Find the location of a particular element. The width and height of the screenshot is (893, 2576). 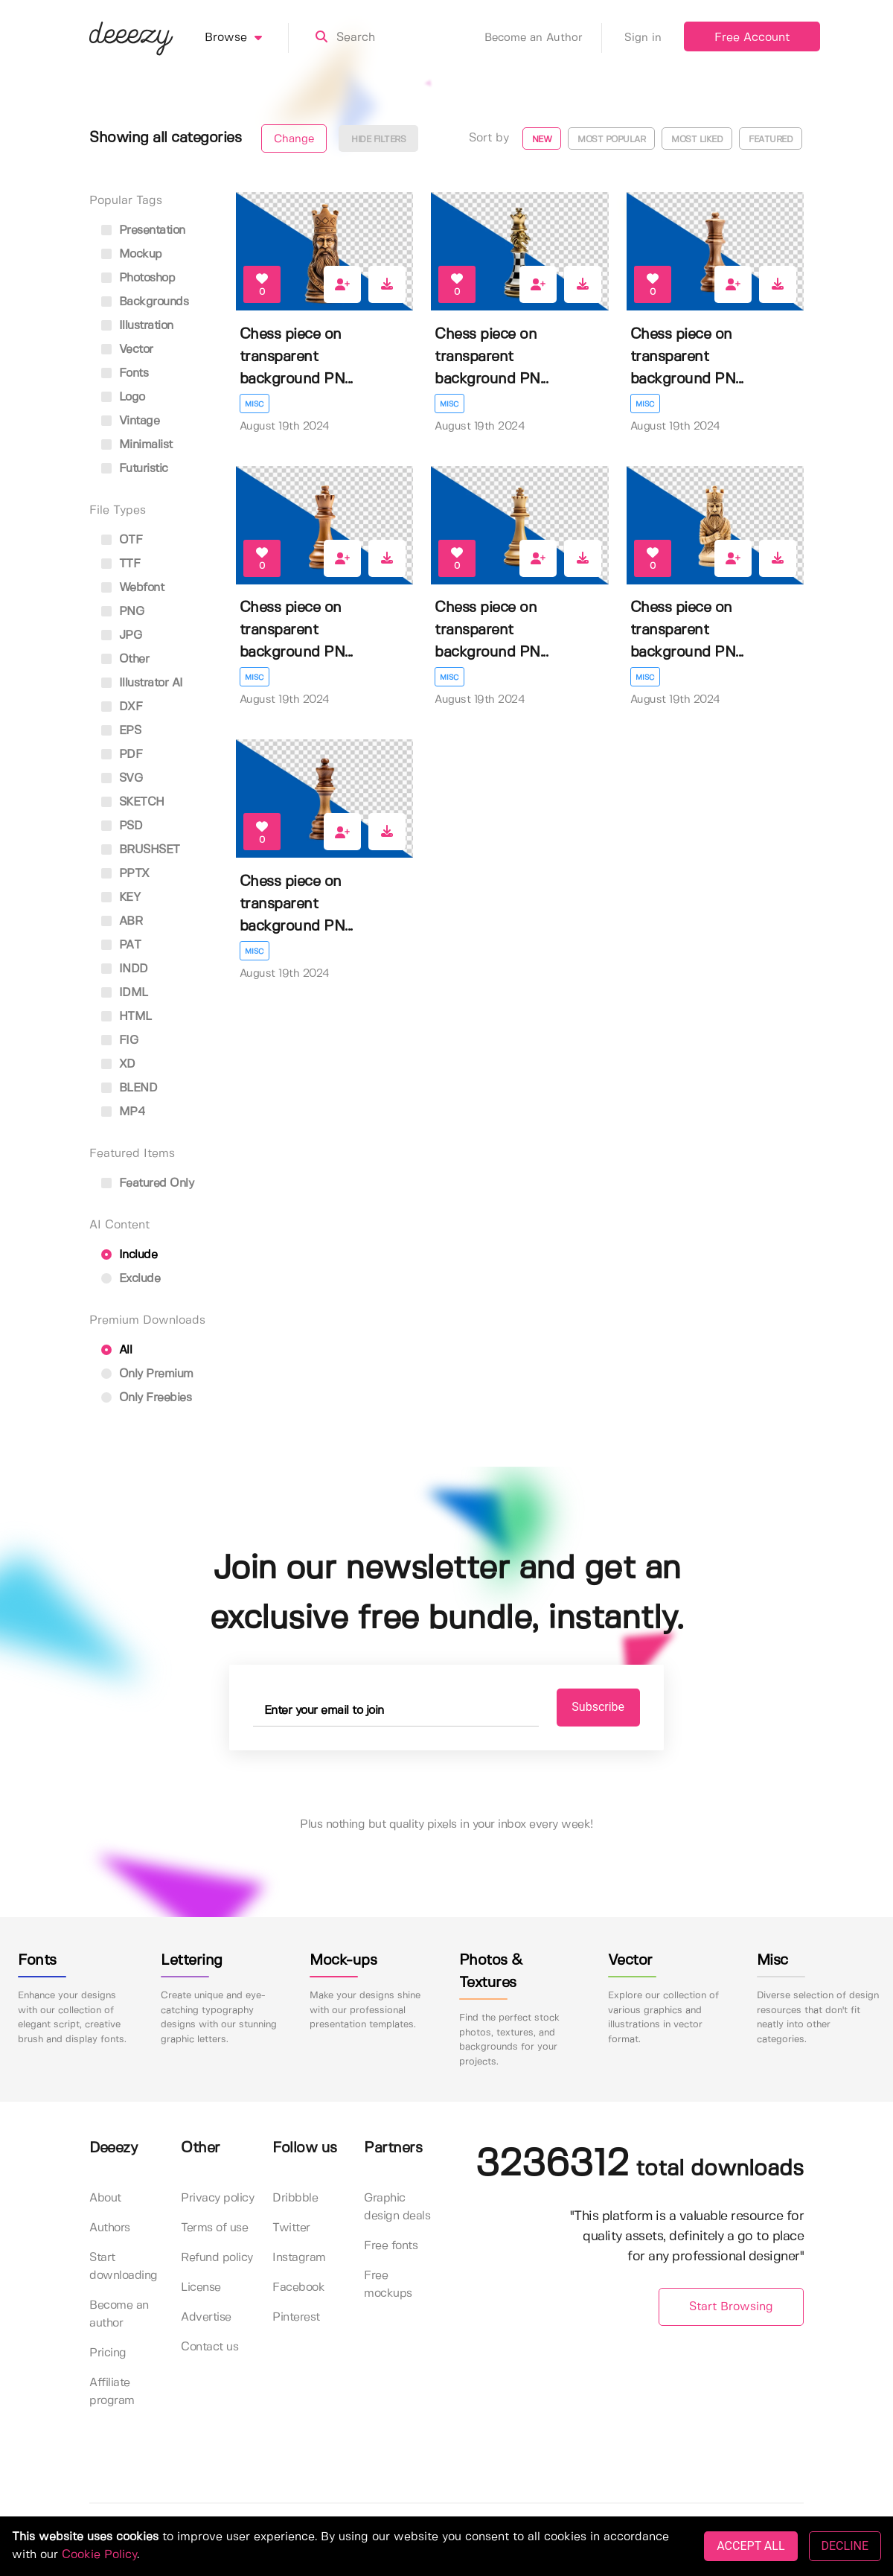

Include is located at coordinates (129, 1254).